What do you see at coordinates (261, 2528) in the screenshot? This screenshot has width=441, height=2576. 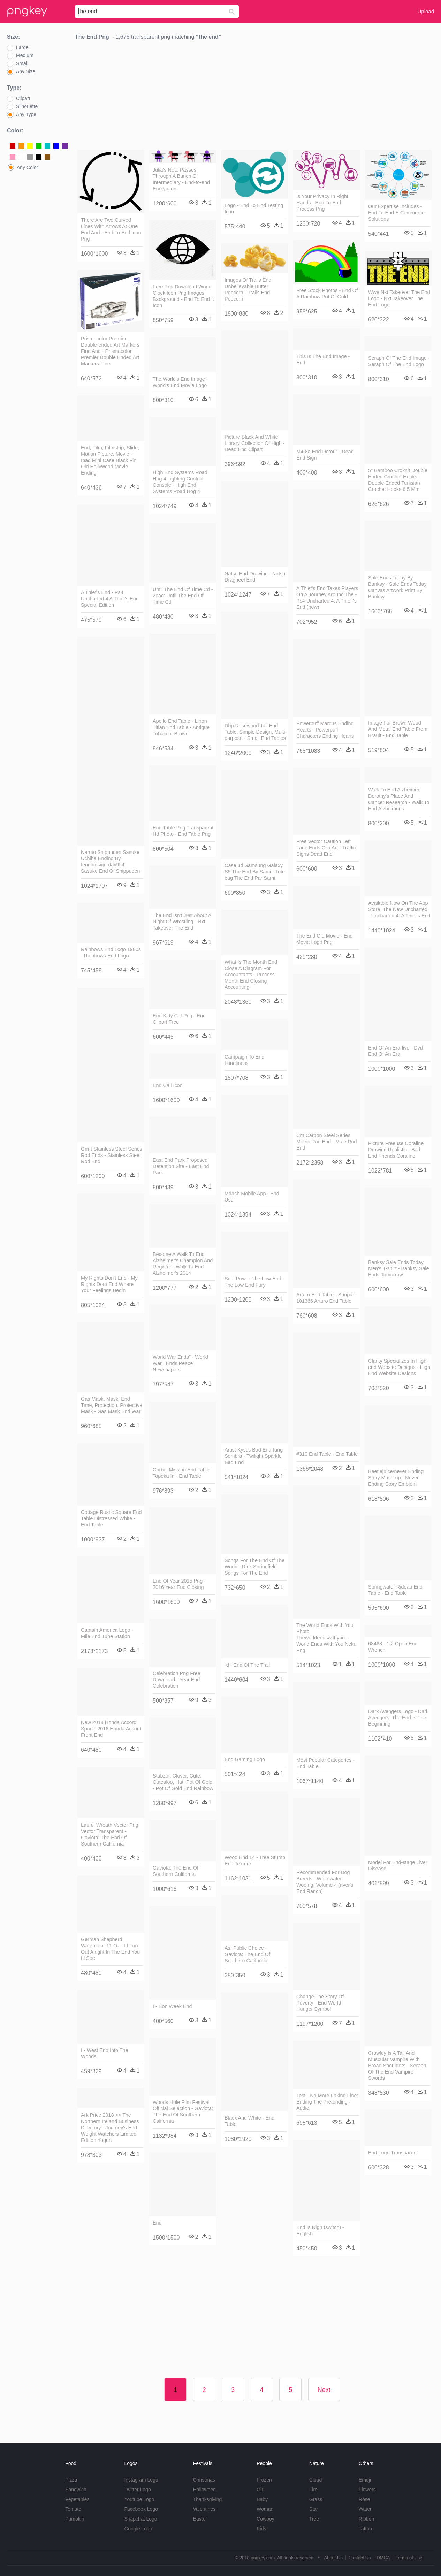 I see `Kids` at bounding box center [261, 2528].